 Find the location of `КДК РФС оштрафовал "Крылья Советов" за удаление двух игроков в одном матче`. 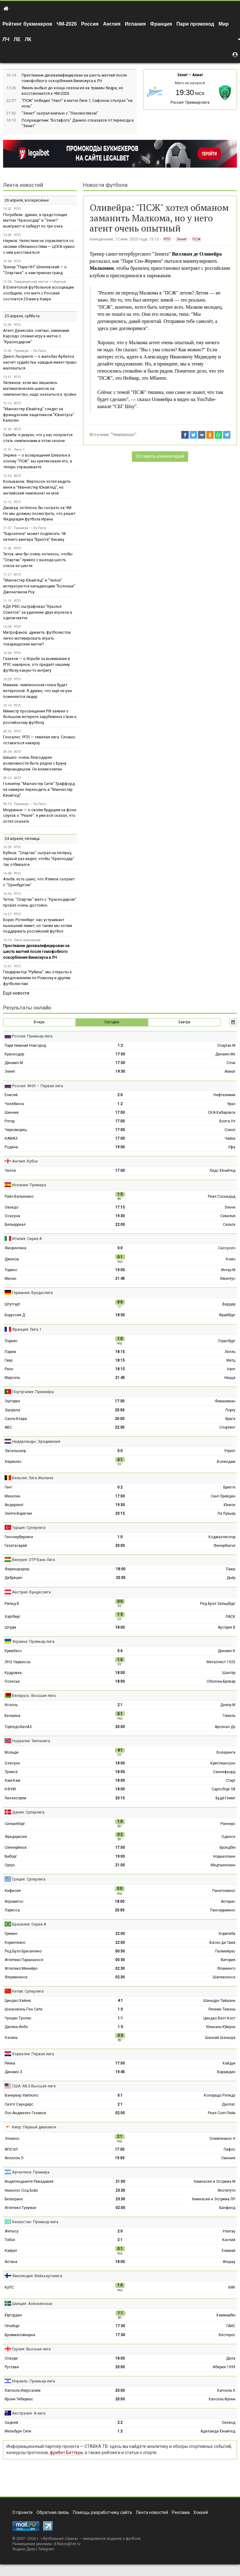

КДК РФС оштрафовал "Крылья Советов" за удаление двух игроков в одном матче is located at coordinates (37, 612).